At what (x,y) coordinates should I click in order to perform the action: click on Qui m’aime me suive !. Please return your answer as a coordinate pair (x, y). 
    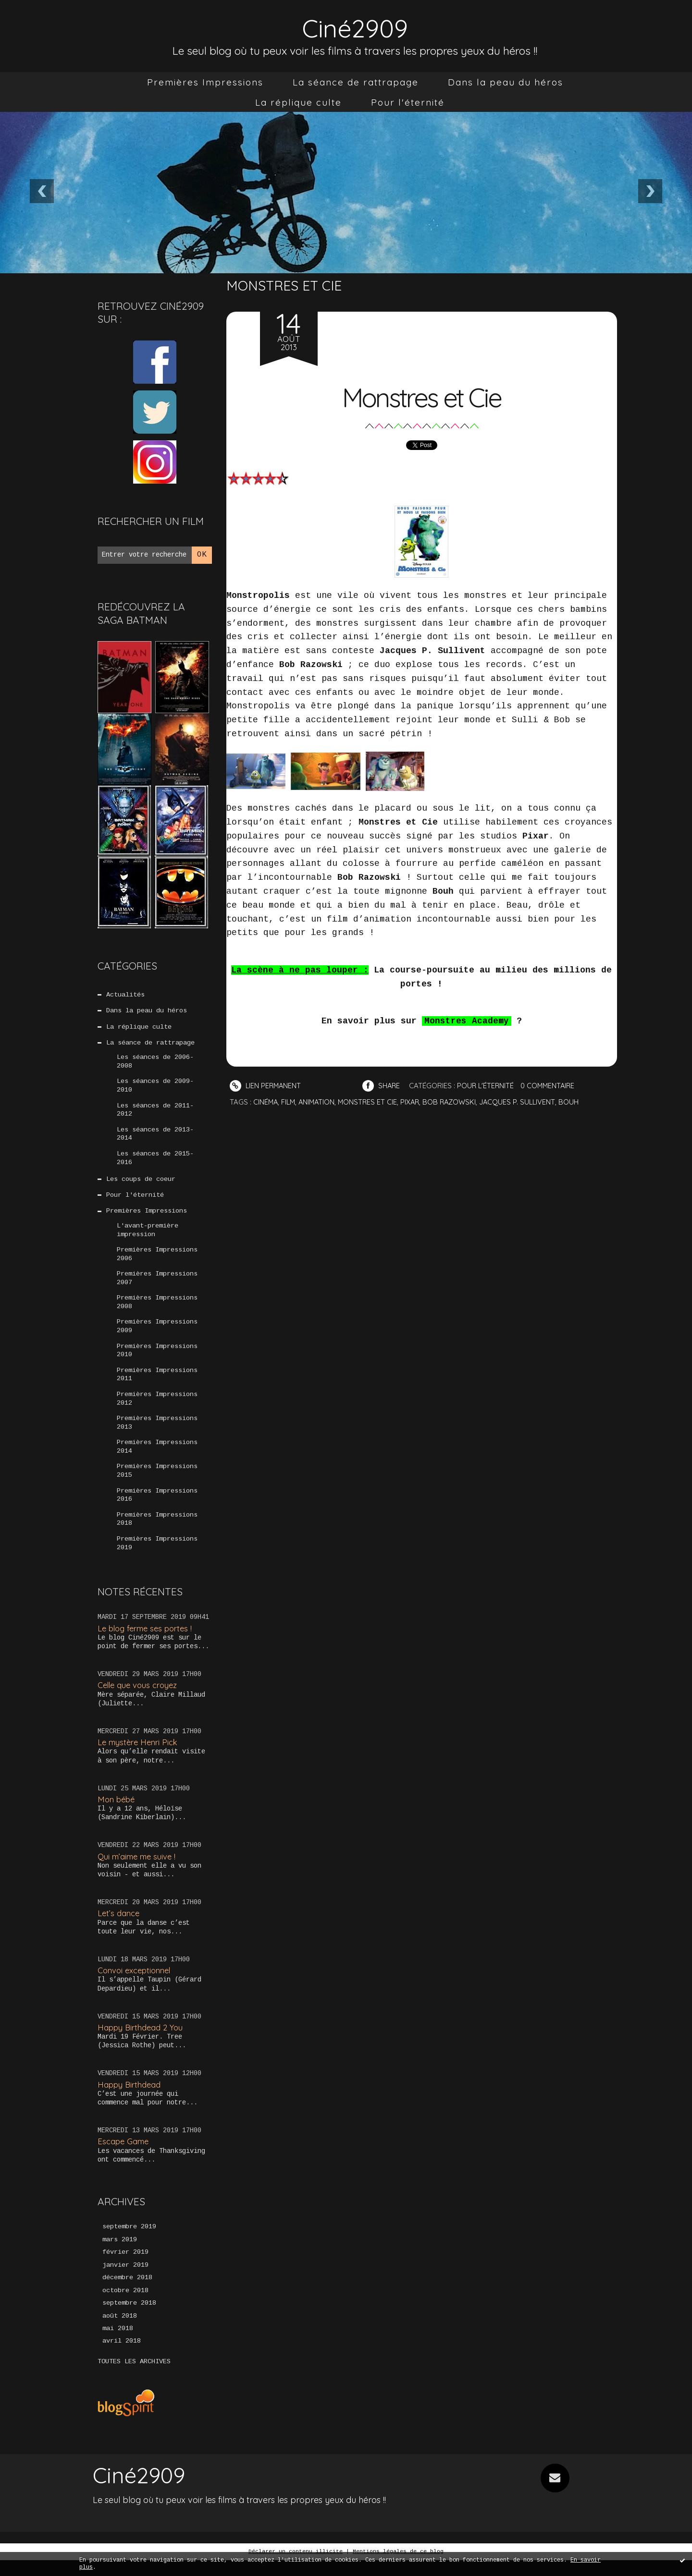
    Looking at the image, I should click on (138, 1870).